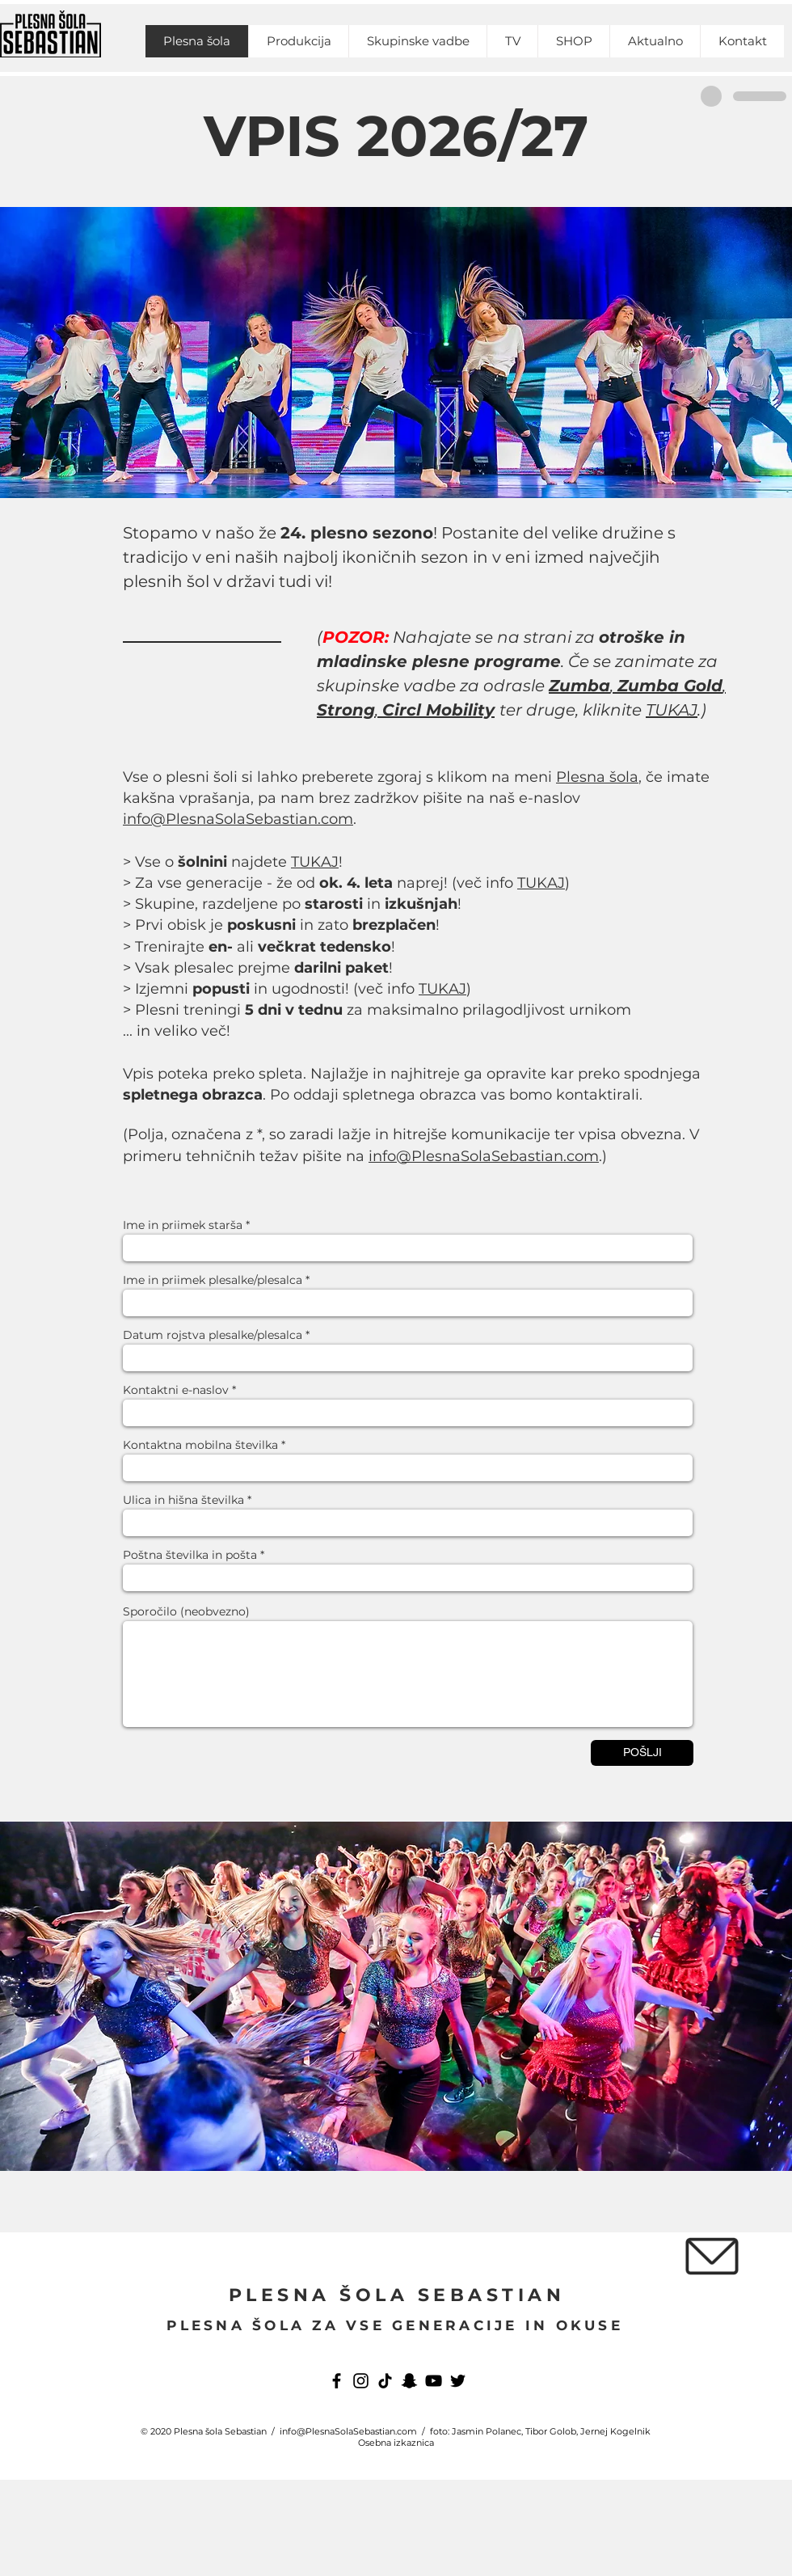 This screenshot has height=2576, width=792. Describe the element at coordinates (671, 710) in the screenshot. I see `TUKAJ` at that location.